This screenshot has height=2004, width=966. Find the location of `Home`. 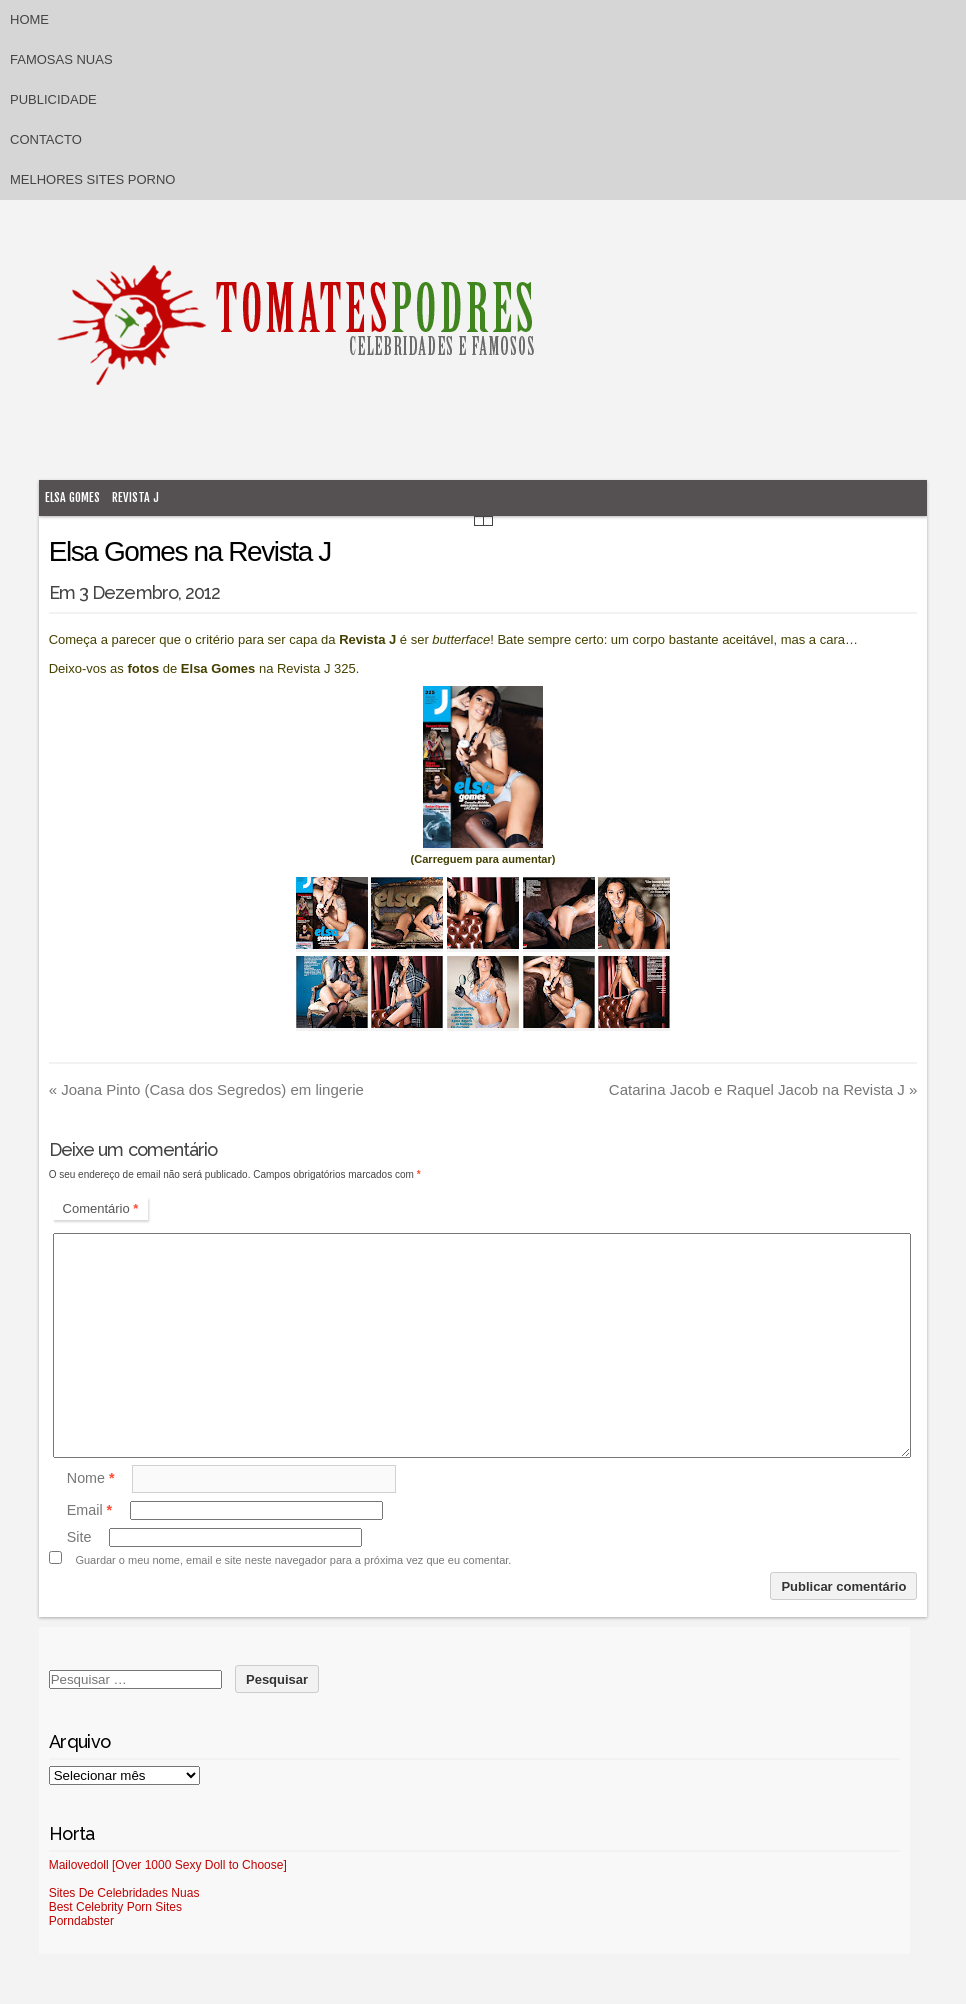

Home is located at coordinates (29, 19).